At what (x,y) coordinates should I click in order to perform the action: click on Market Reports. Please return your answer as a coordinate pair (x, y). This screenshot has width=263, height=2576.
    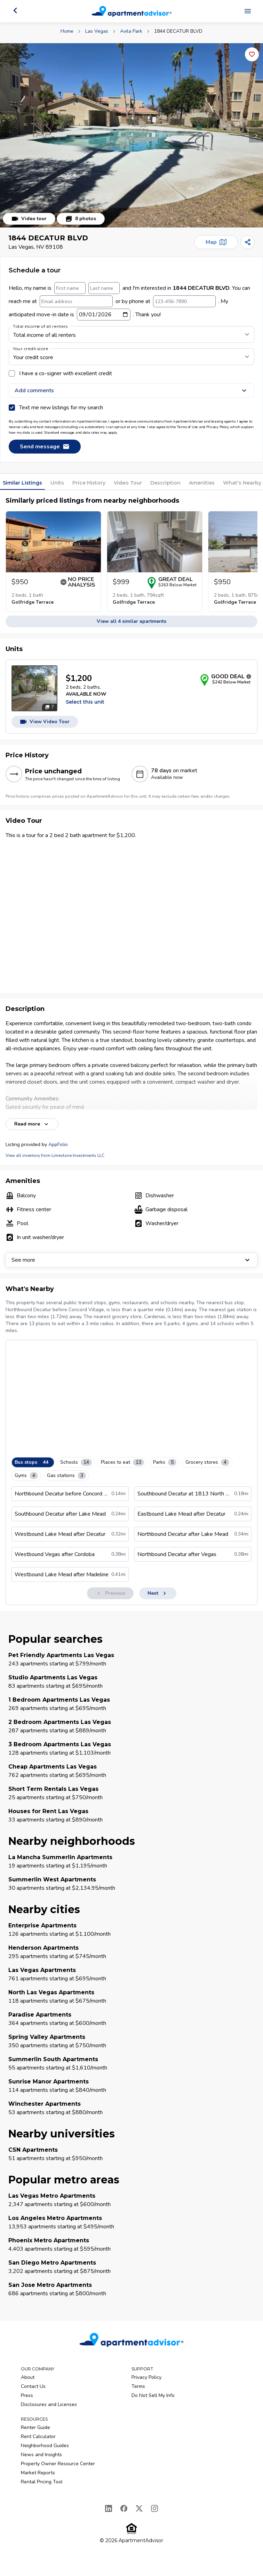
    Looking at the image, I should click on (38, 2472).